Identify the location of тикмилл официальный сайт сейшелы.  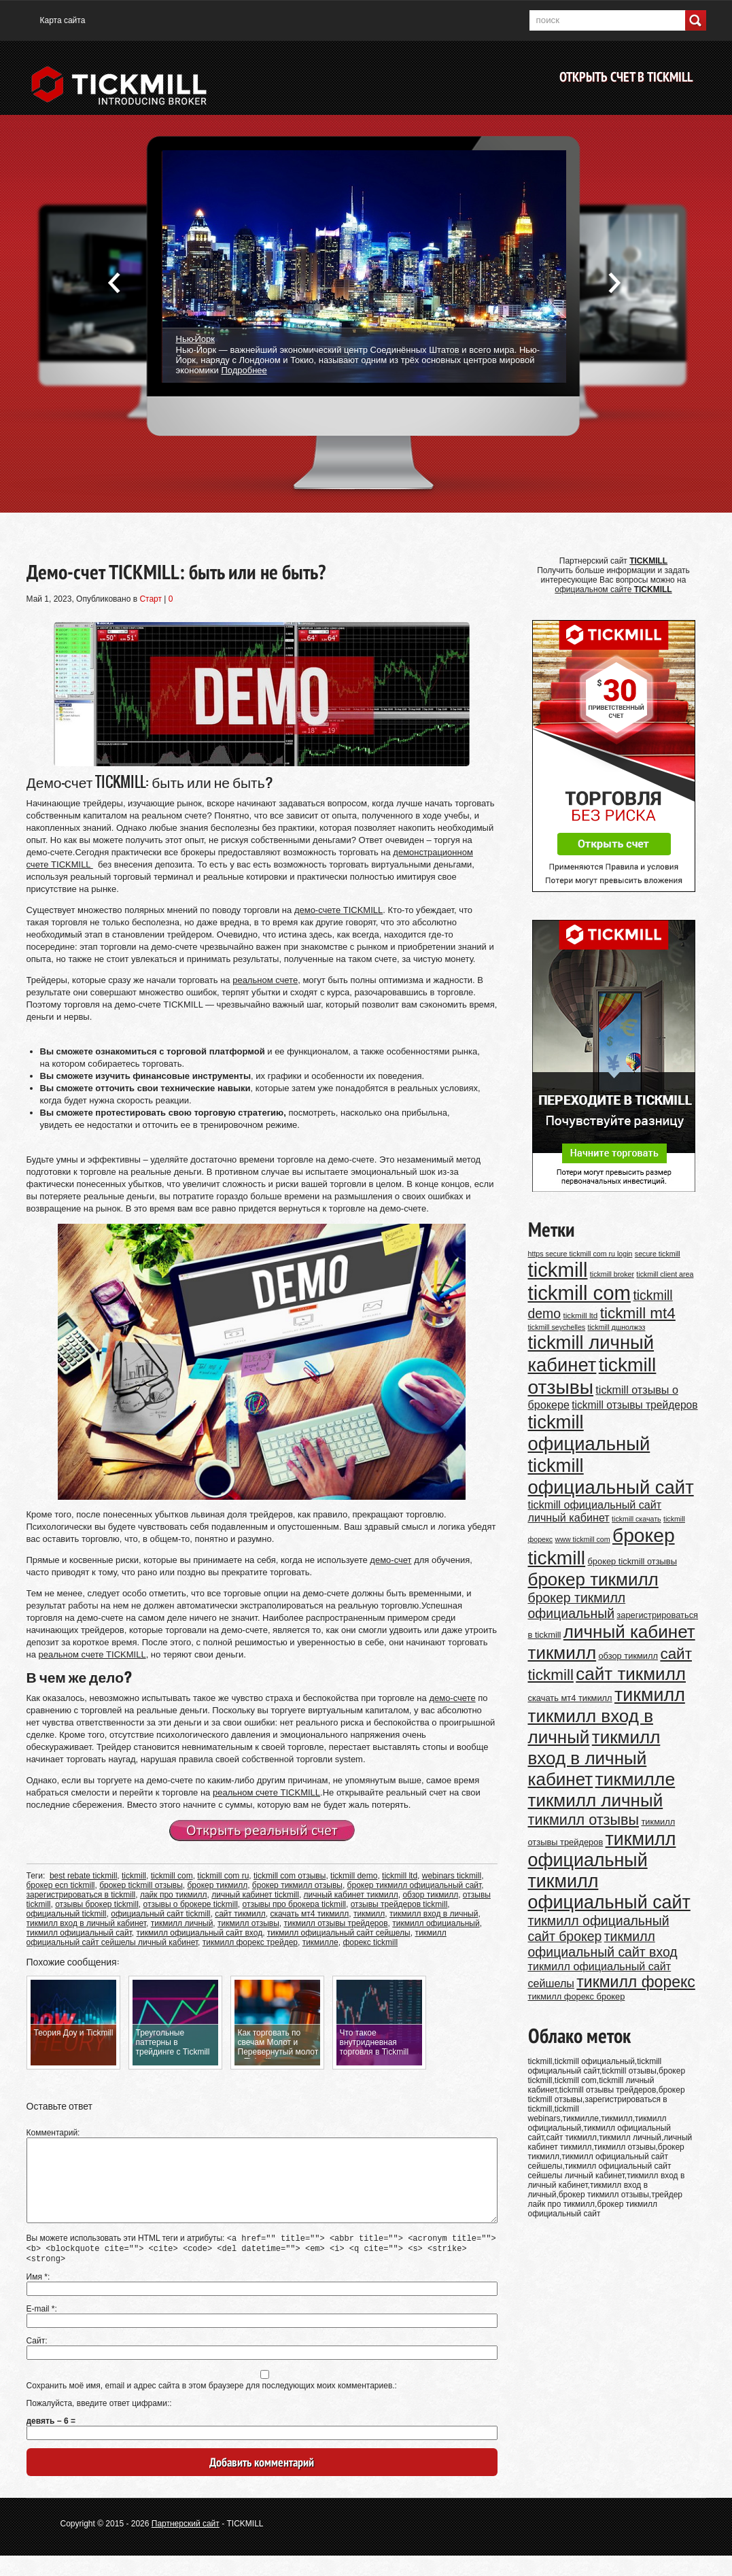
(339, 1933).